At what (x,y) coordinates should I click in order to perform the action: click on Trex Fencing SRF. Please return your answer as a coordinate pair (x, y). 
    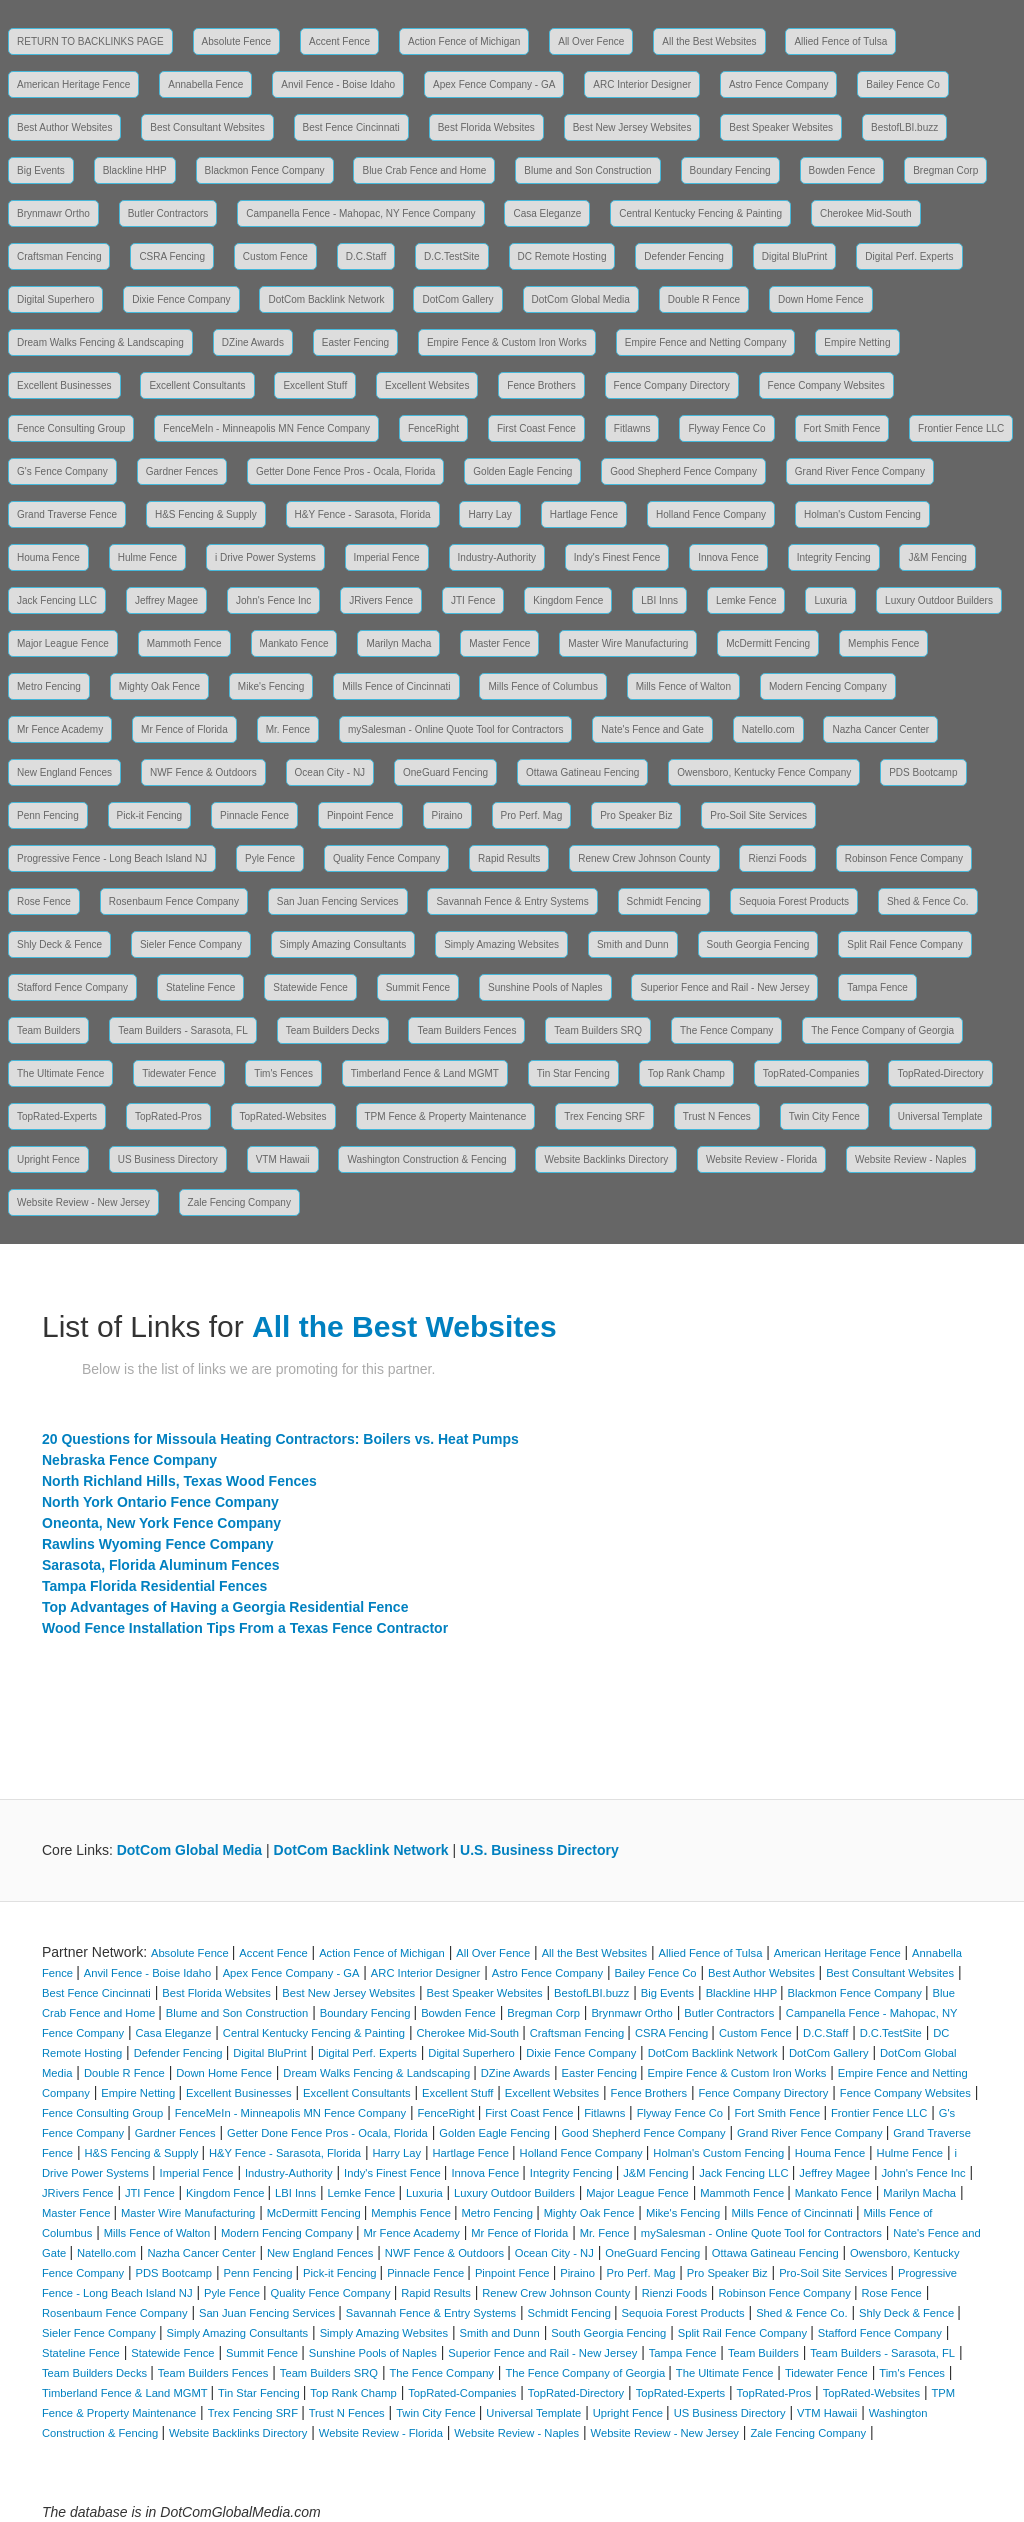
    Looking at the image, I should click on (604, 1116).